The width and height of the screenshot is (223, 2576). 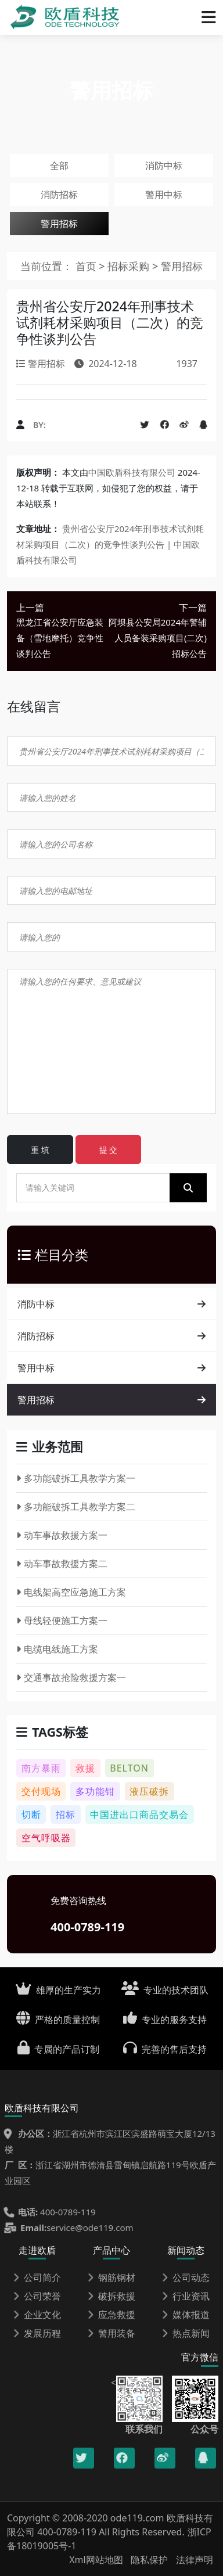 I want to click on 南方暴雨, so click(x=41, y=1768).